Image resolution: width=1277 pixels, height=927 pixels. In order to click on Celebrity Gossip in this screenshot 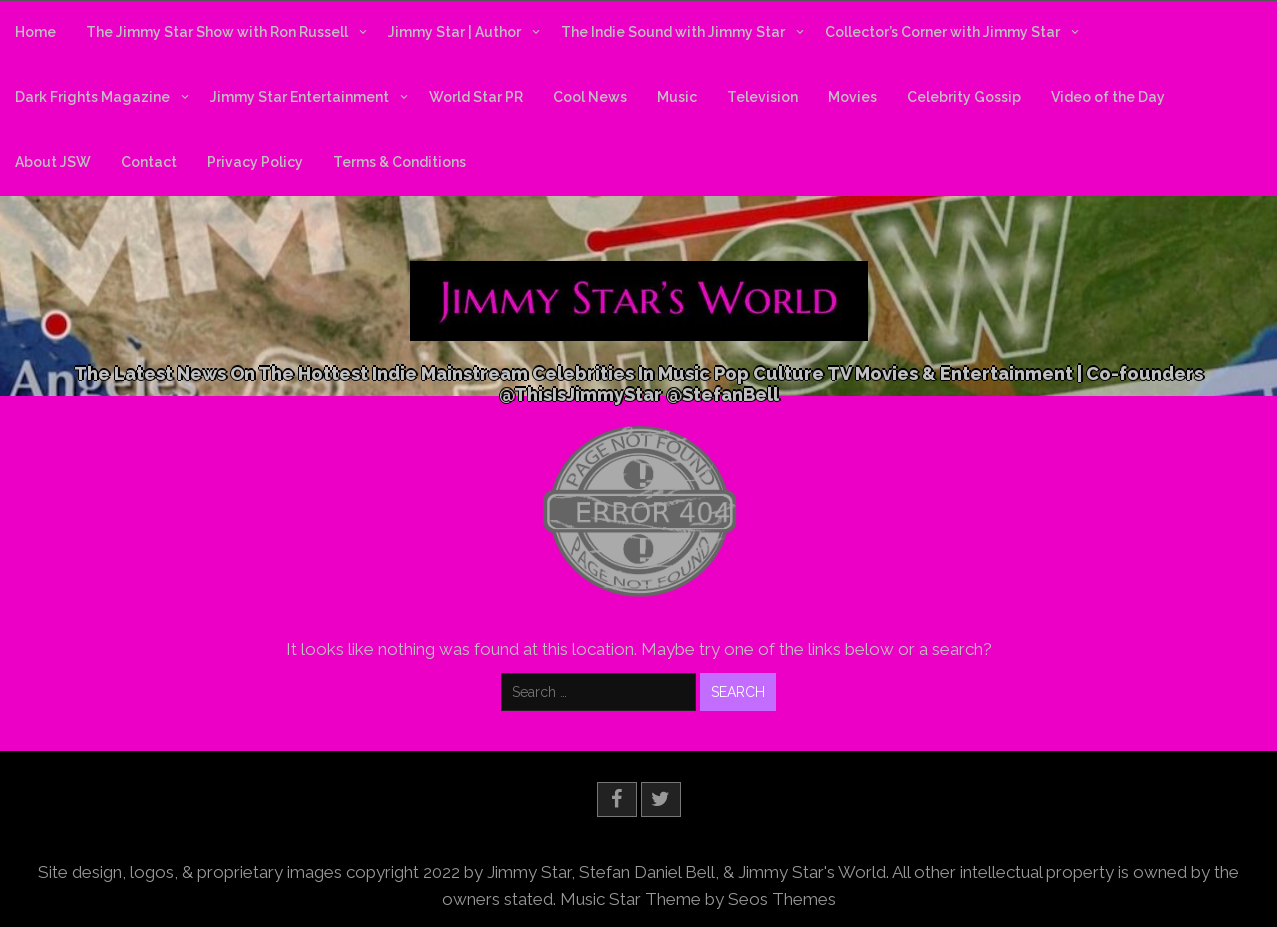, I will do `click(964, 97)`.